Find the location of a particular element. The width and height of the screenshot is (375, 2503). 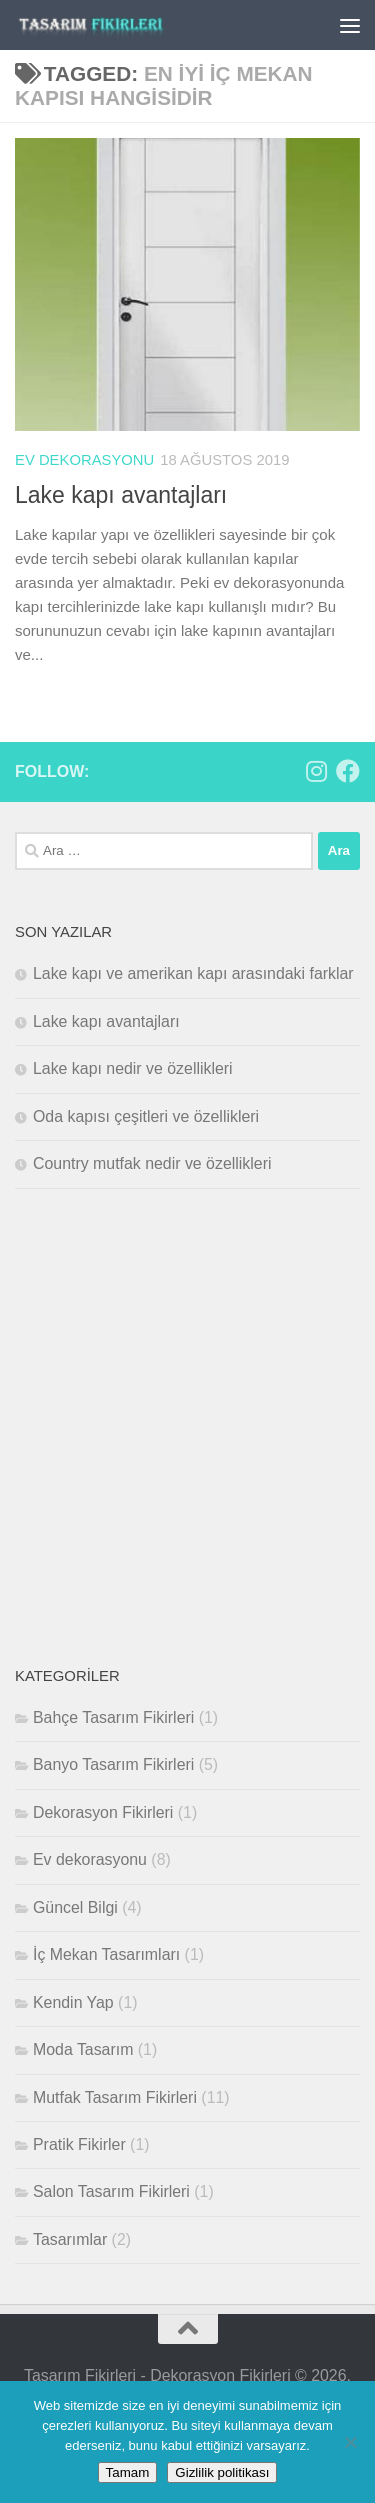

[Bizi takip edin Facebook] is located at coordinates (348, 771).